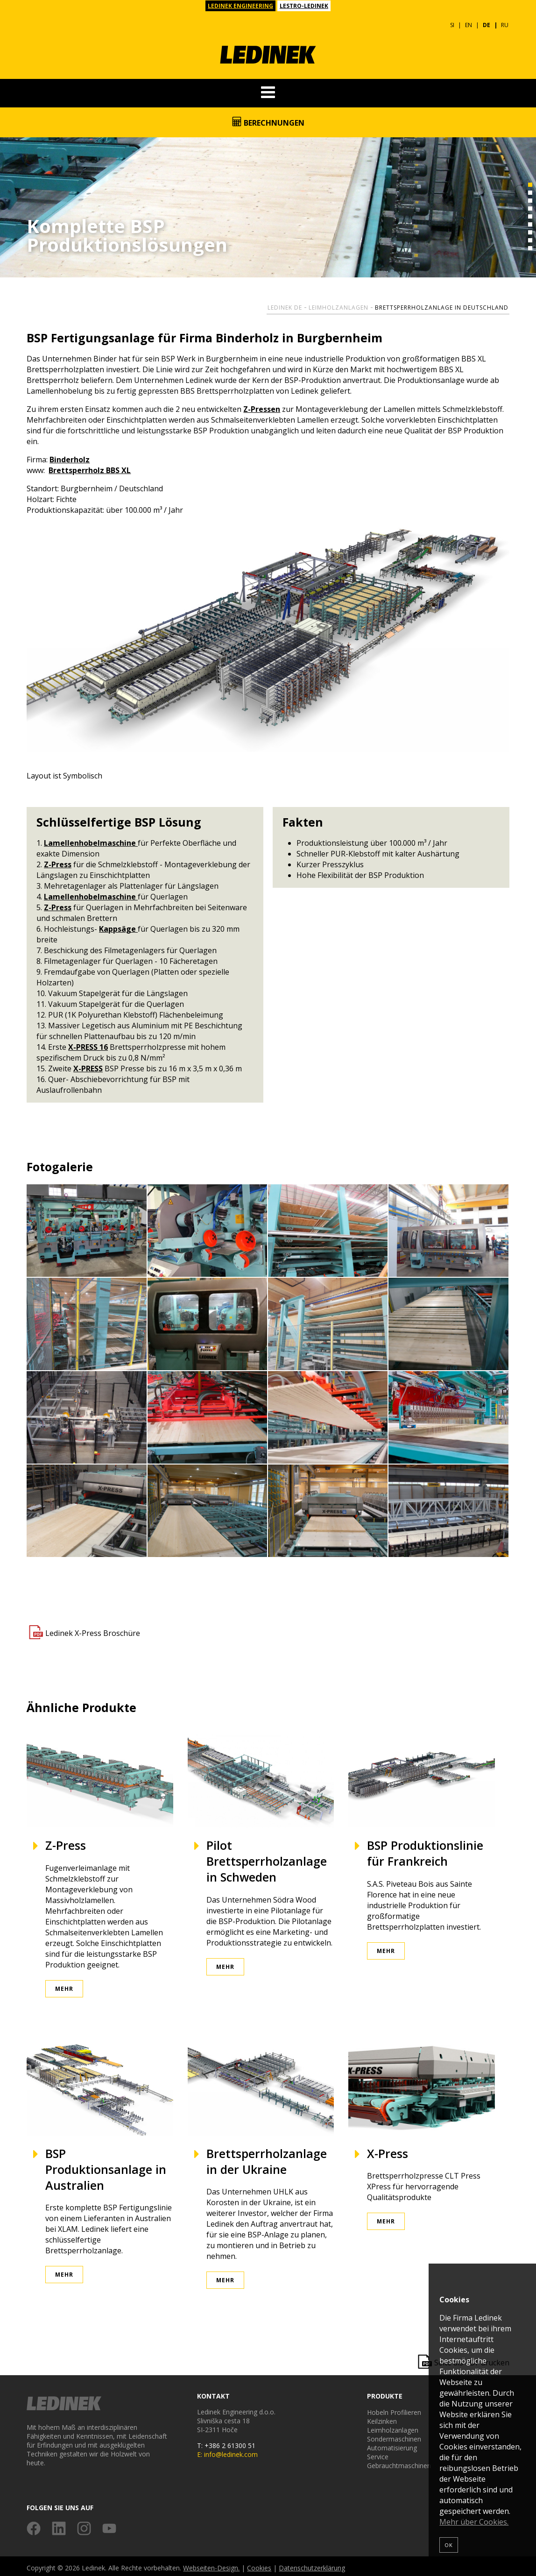 The height and width of the screenshot is (2576, 536). I want to click on Kappsäge, so click(118, 925).